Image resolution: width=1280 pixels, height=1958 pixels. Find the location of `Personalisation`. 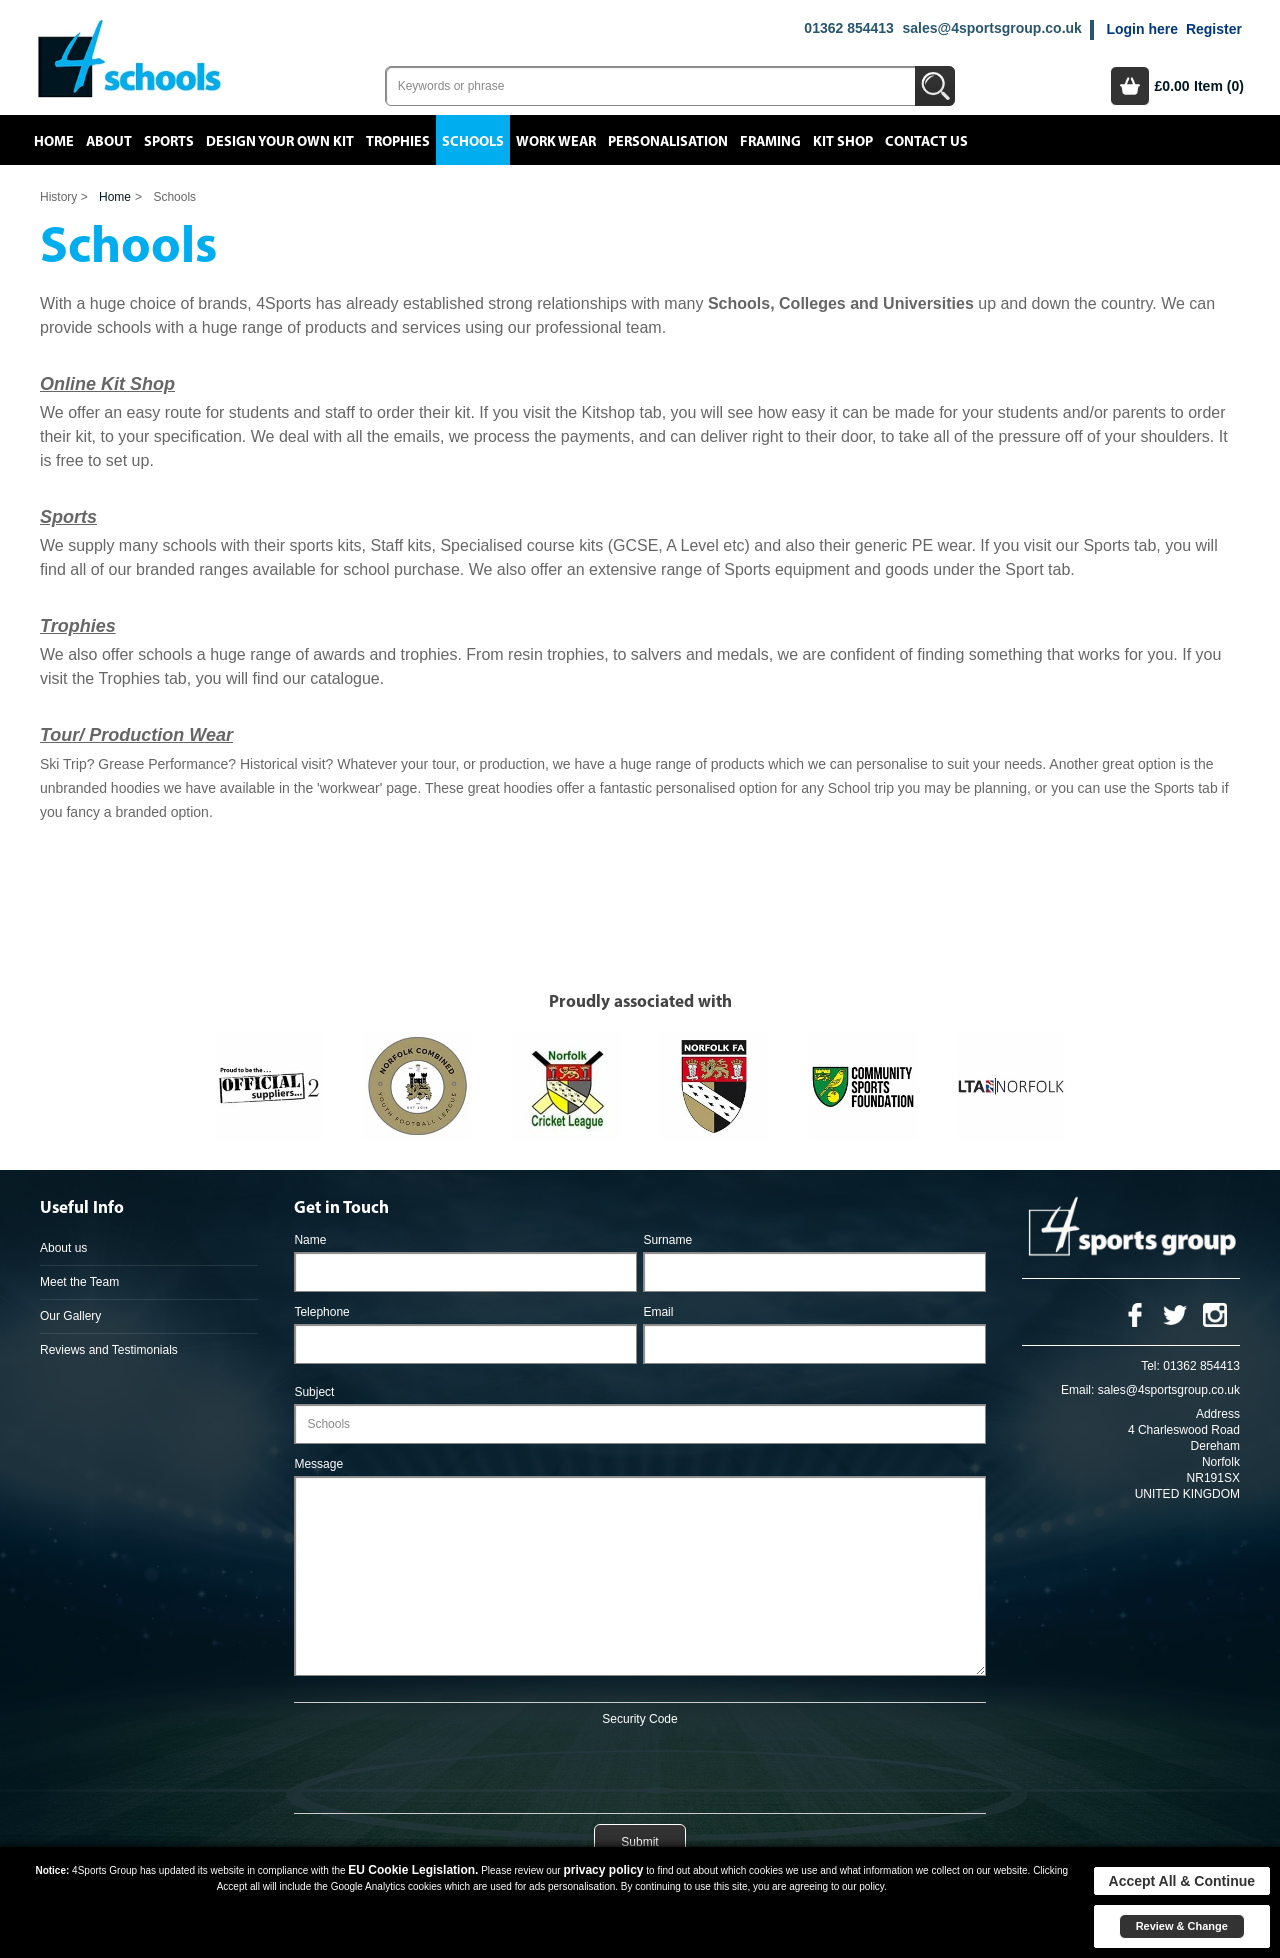

Personalisation is located at coordinates (668, 142).